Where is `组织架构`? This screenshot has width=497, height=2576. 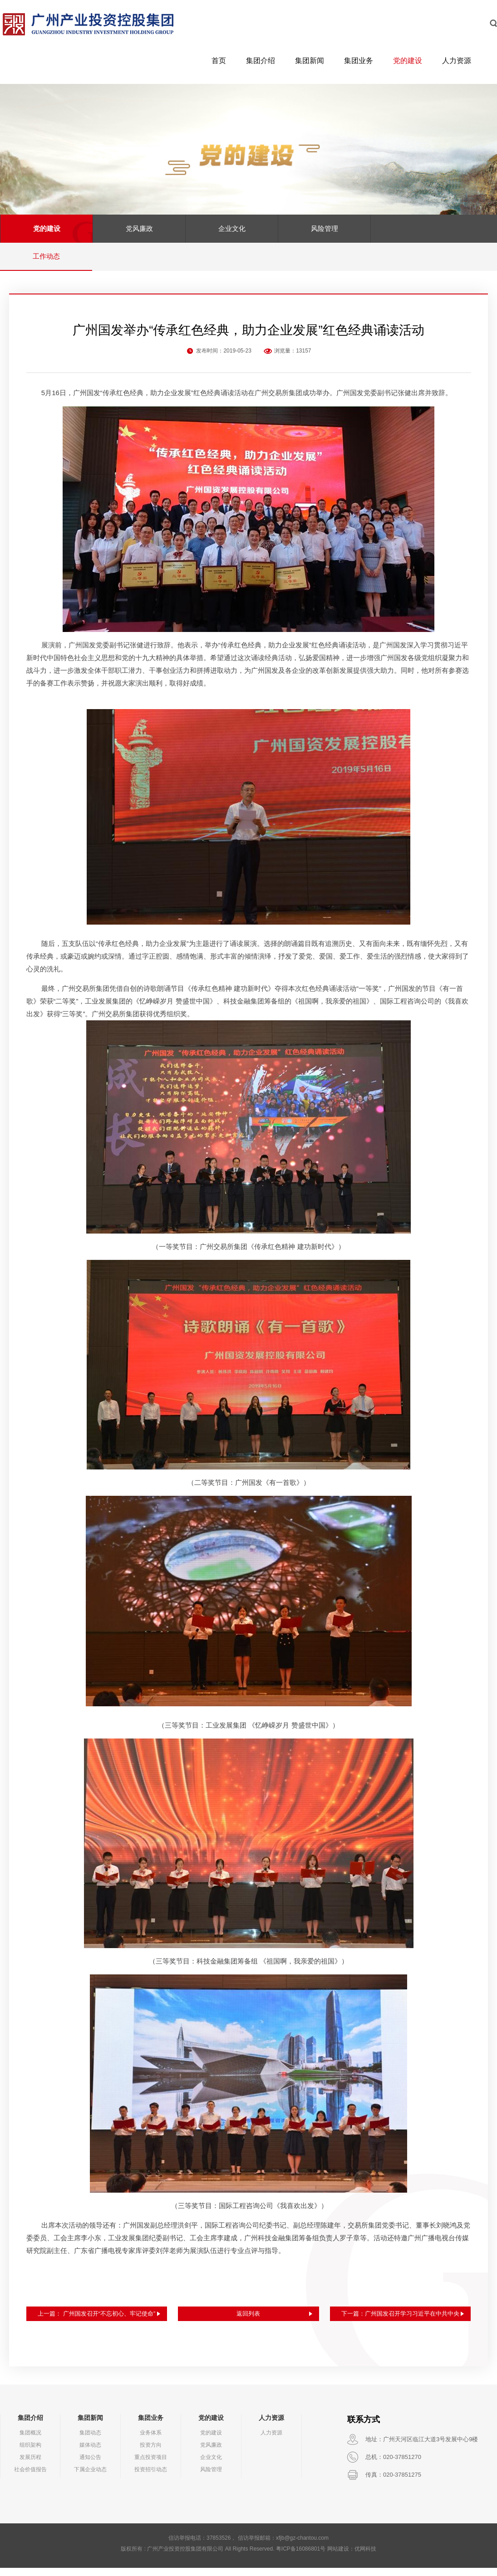 组织架构 is located at coordinates (30, 2453).